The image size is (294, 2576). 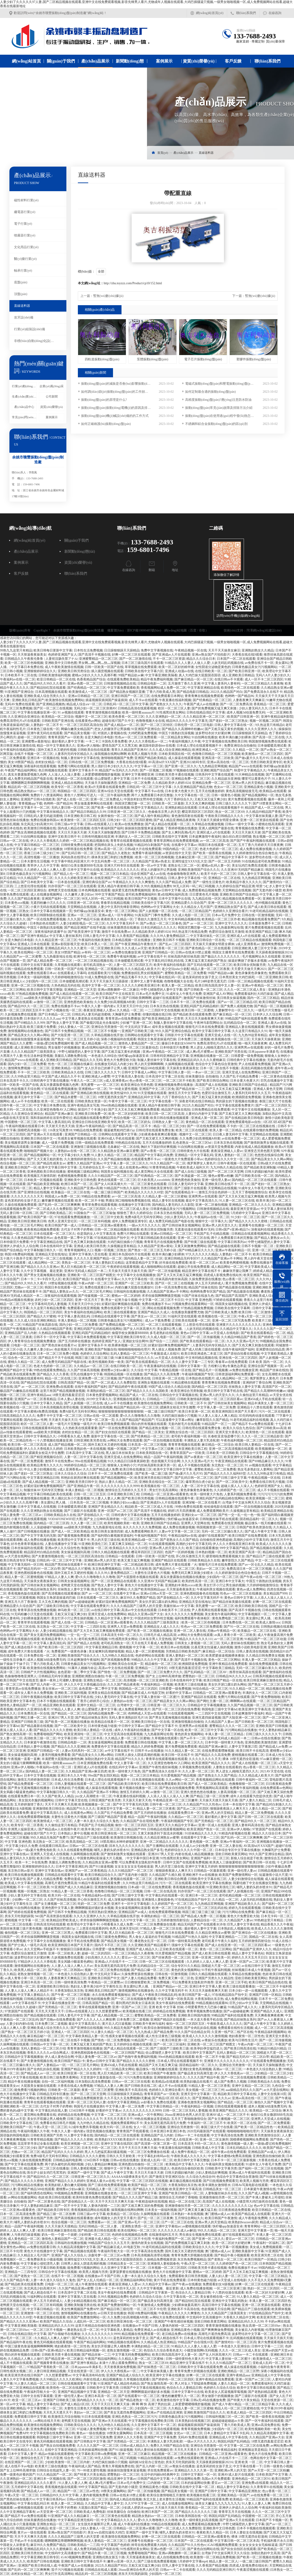 I want to click on 欧美日韩亚洲在线一区二区三区, so click(x=113, y=1833).